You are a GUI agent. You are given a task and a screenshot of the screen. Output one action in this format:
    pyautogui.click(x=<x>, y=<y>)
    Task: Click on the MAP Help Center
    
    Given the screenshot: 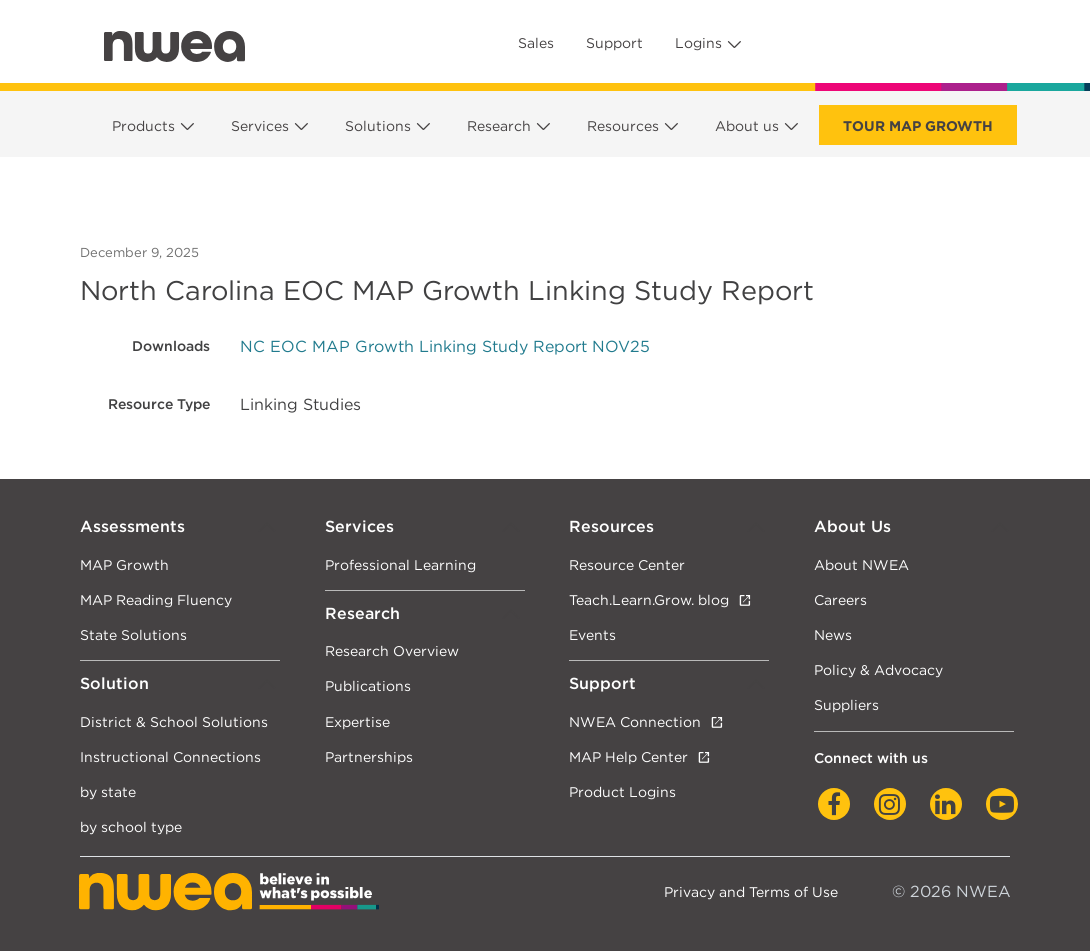 What is the action you would take?
    pyautogui.click(x=628, y=756)
    